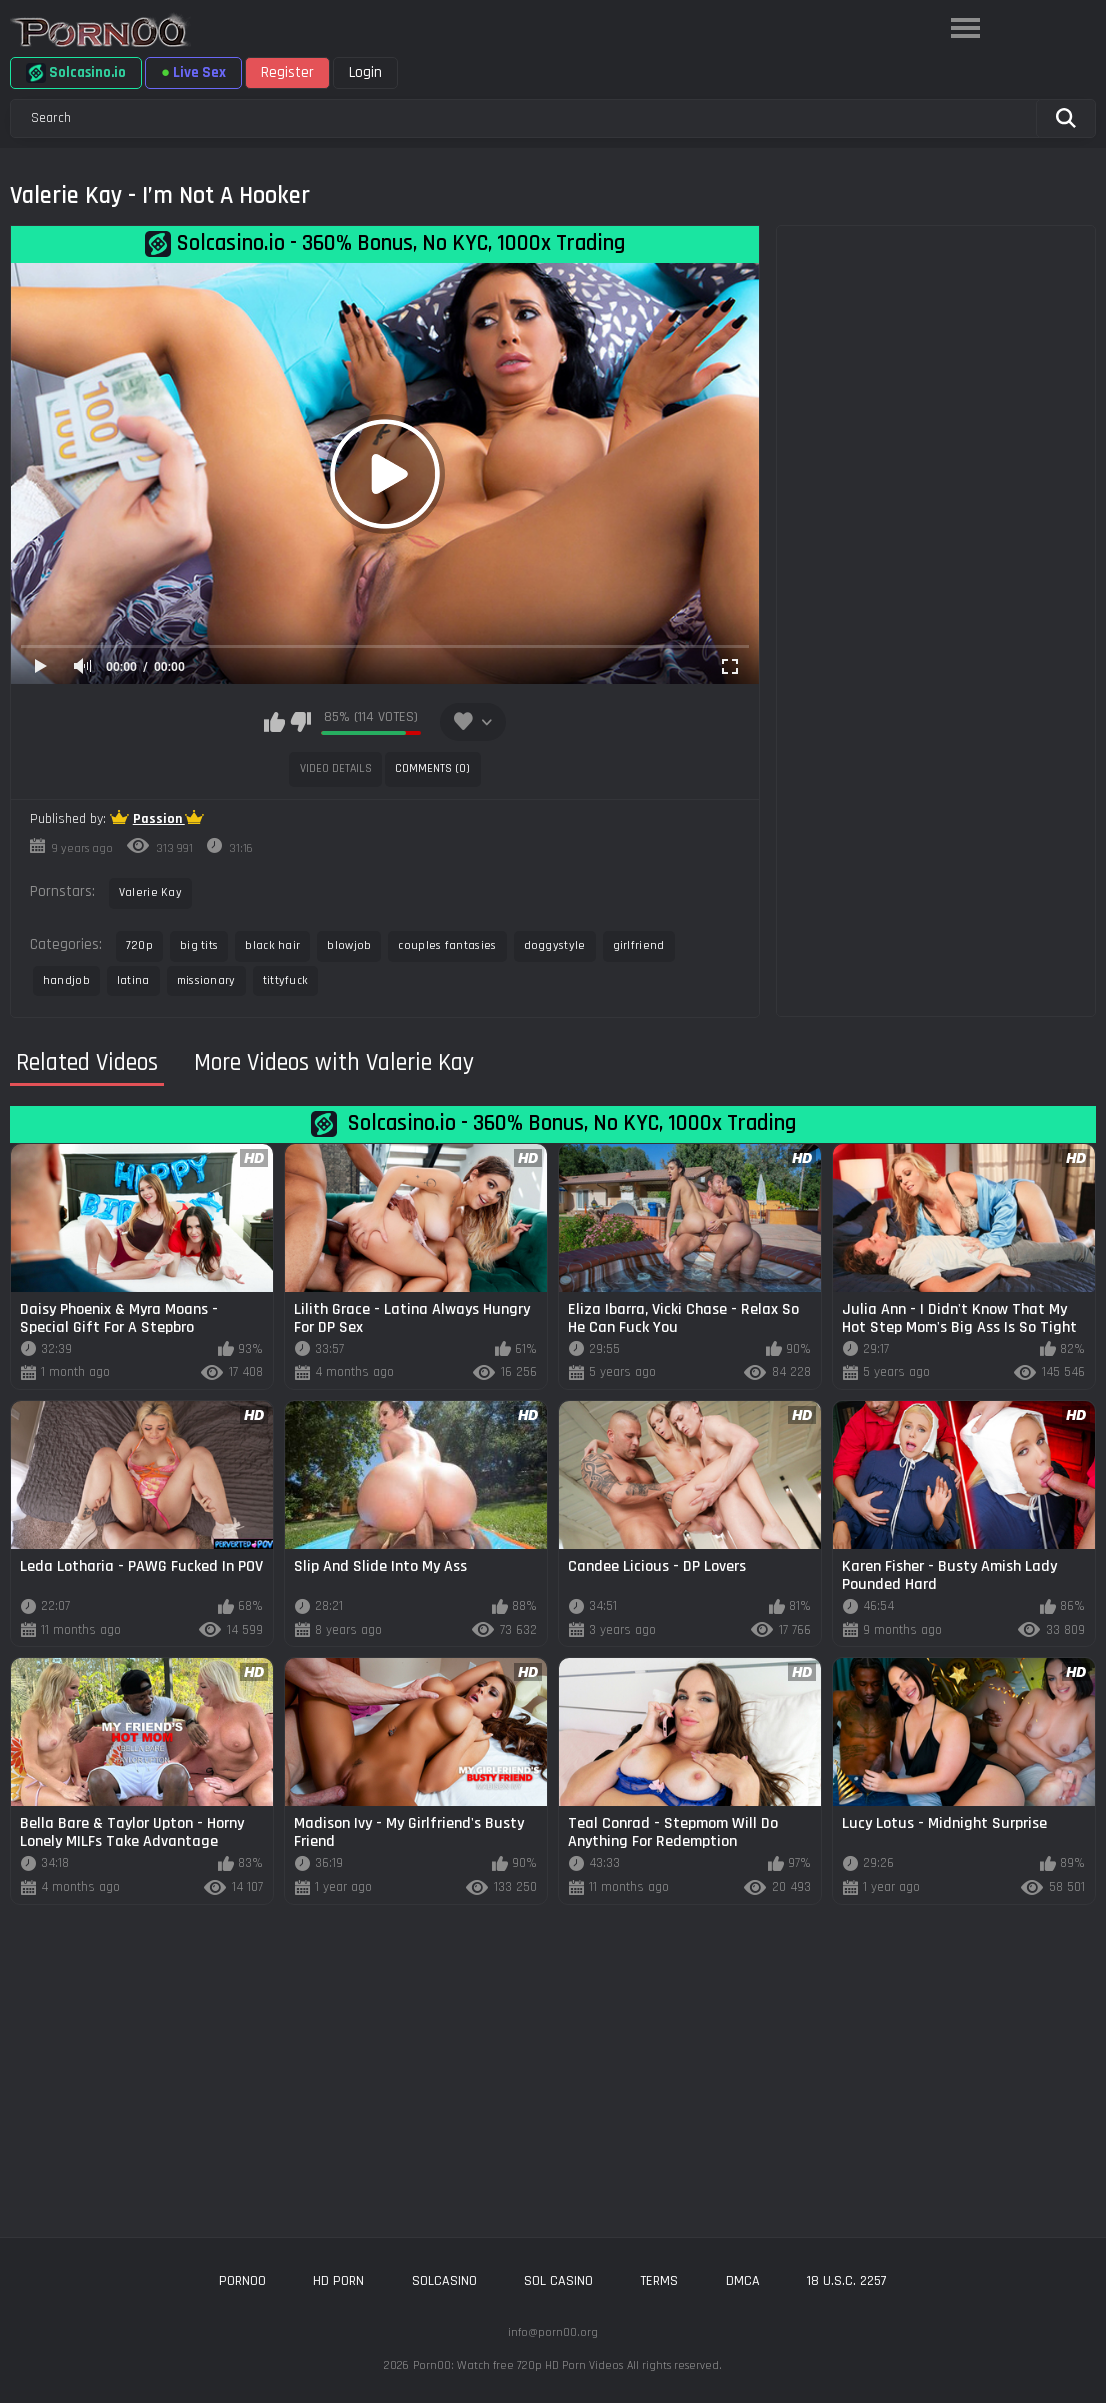  Describe the element at coordinates (432, 768) in the screenshot. I see `Comments (0)` at that location.